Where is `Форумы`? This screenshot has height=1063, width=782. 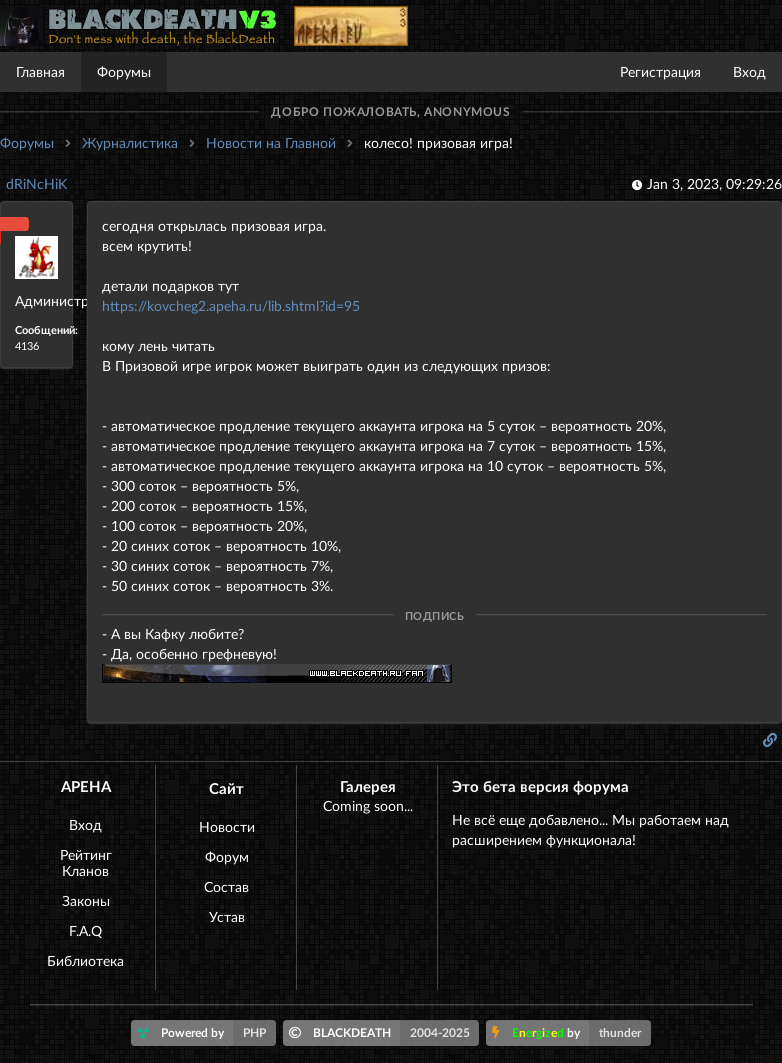 Форумы is located at coordinates (124, 71).